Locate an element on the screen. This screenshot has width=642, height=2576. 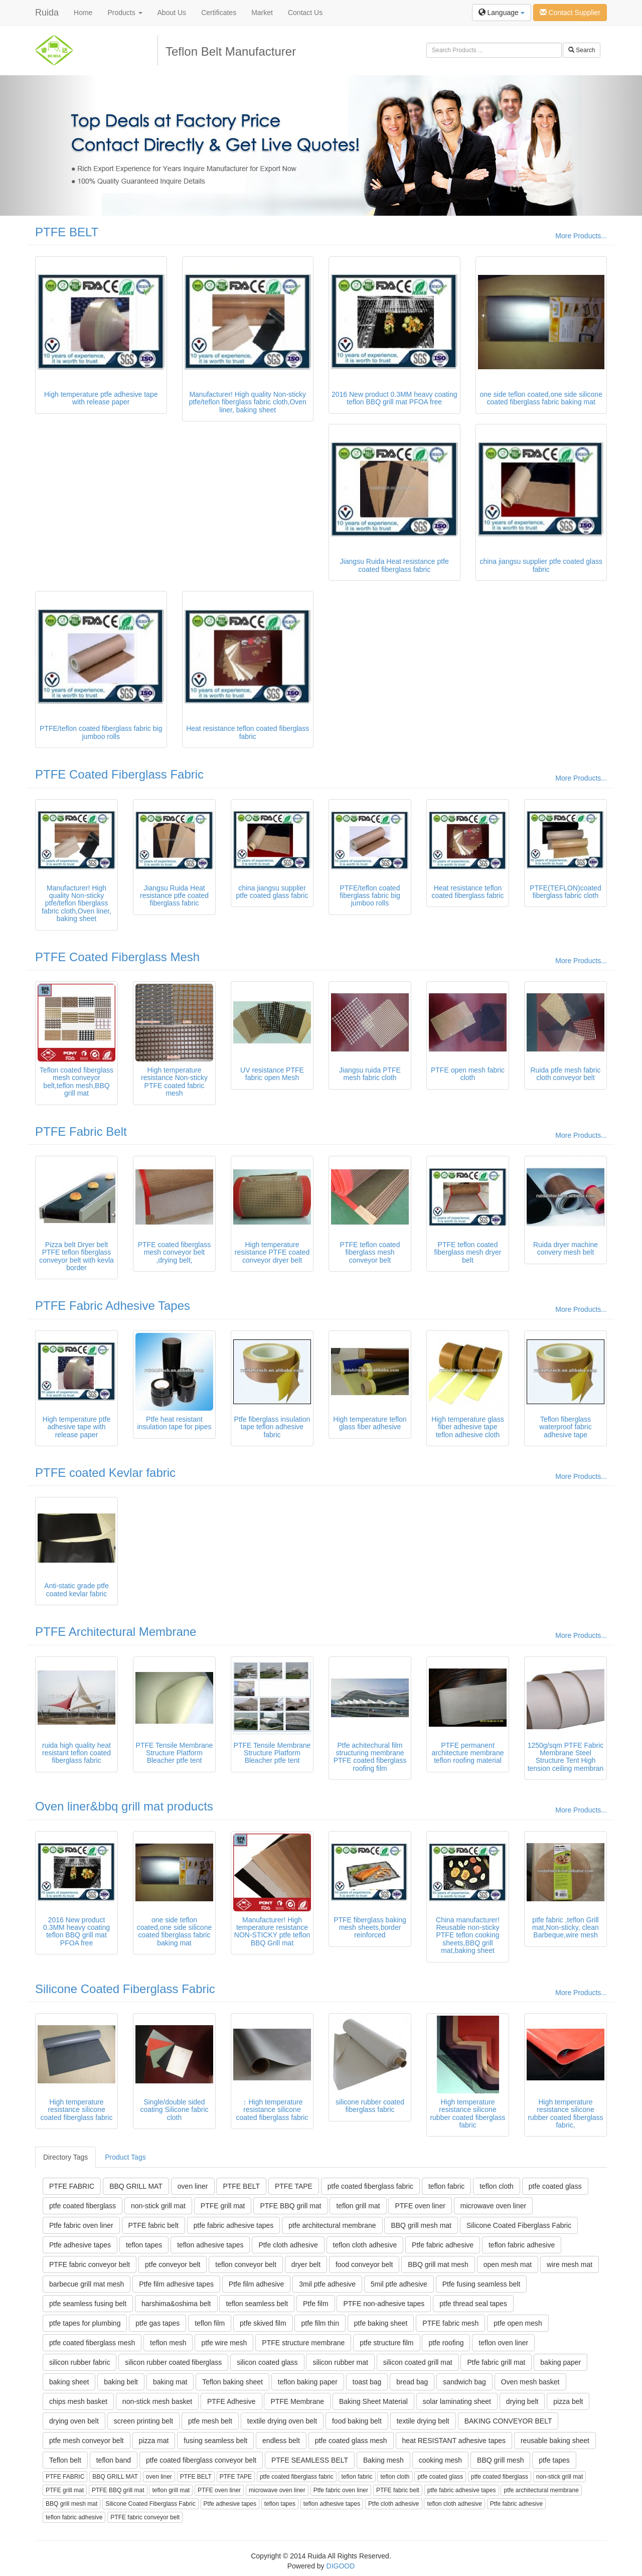
heat RESISTANT adhesive tapes is located at coordinates (454, 2441).